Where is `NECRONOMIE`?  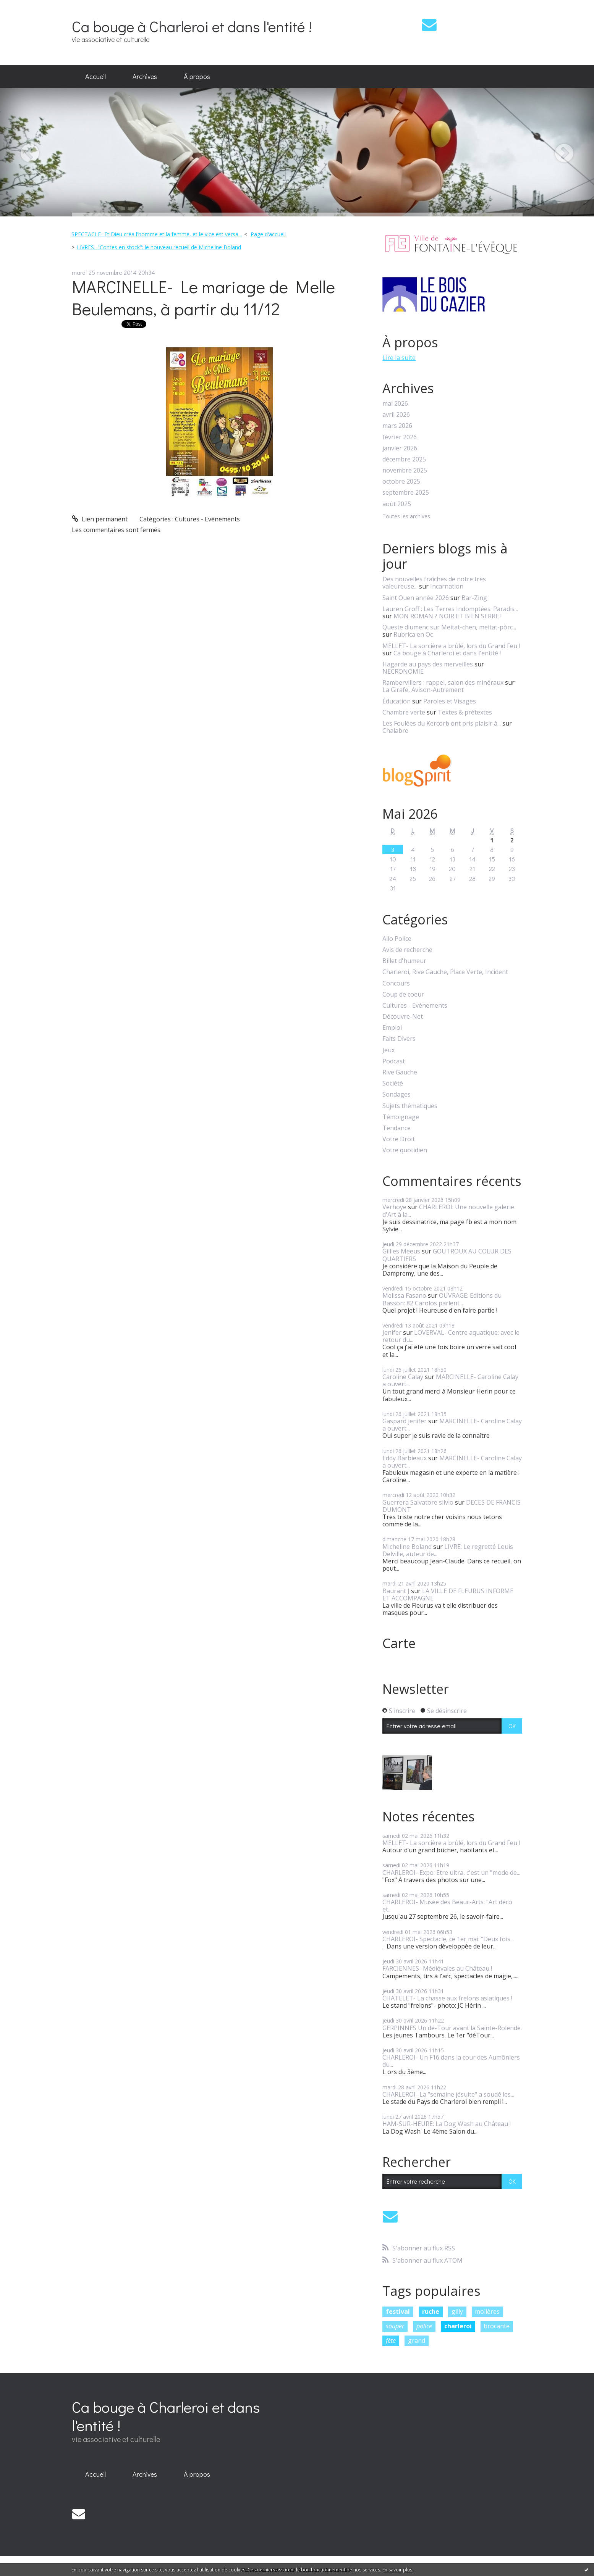 NECRONOMIE is located at coordinates (403, 671).